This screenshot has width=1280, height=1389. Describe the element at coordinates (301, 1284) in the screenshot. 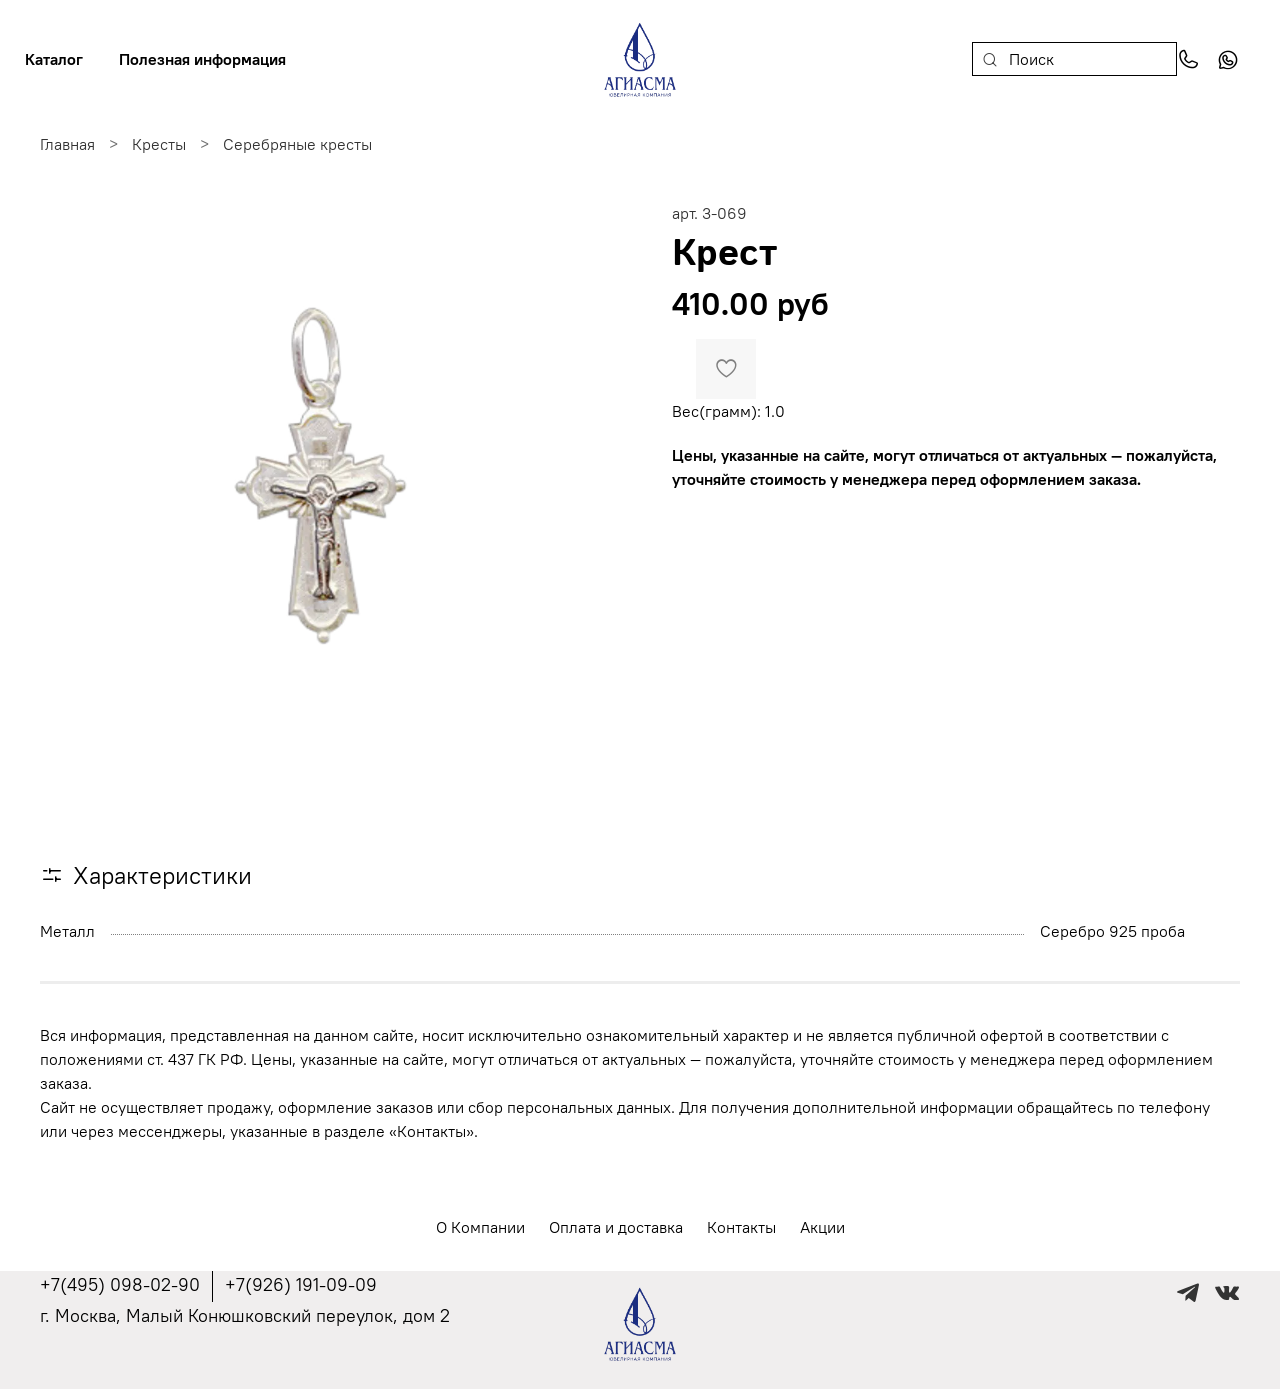

I see `+7(926) 191-09-09` at that location.